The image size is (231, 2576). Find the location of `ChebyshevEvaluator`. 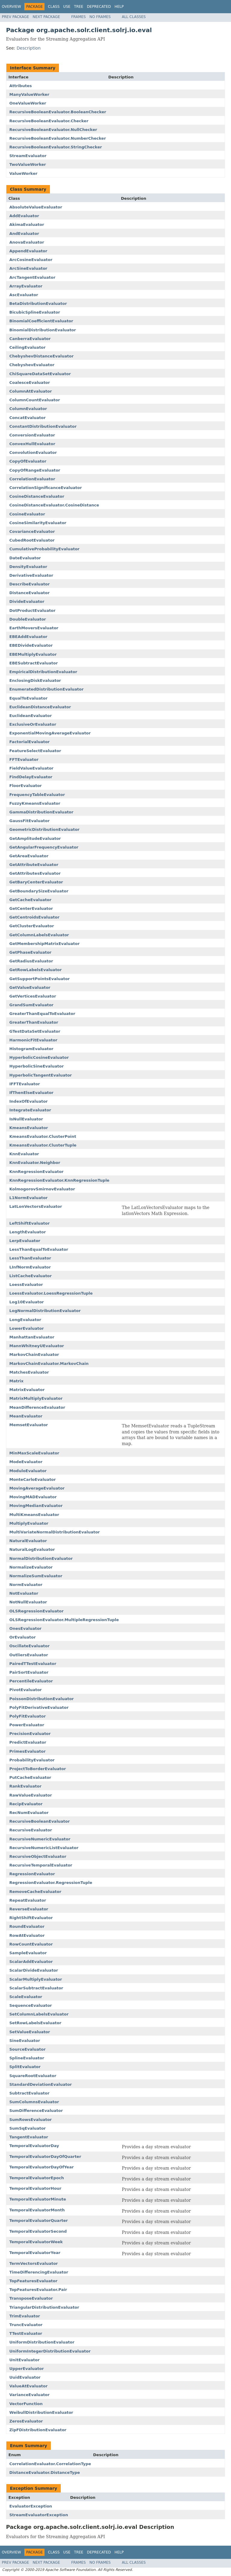

ChebyshevEvaluator is located at coordinates (31, 365).